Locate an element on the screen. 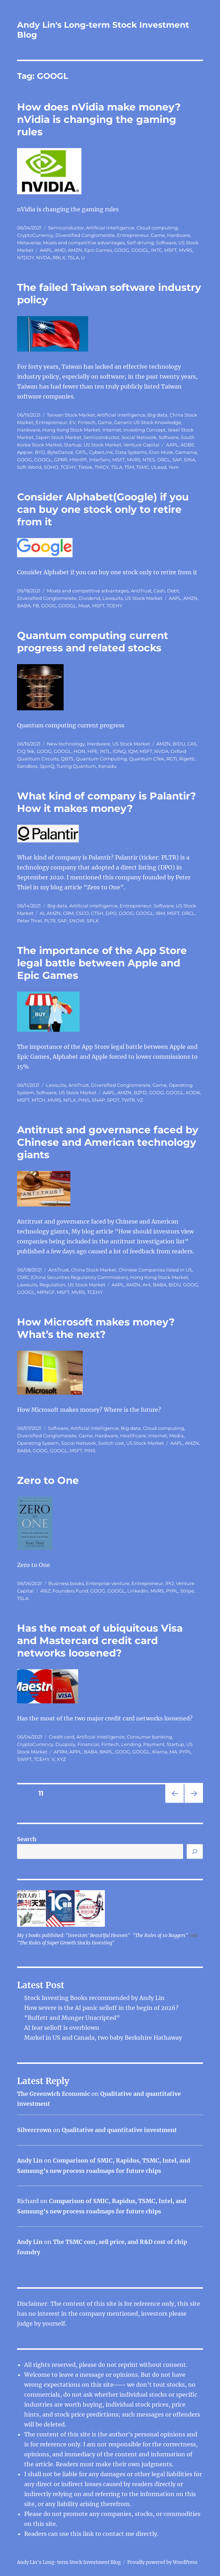 This screenshot has width=220, height=2576. Peter Thiel is located at coordinates (29, 920).